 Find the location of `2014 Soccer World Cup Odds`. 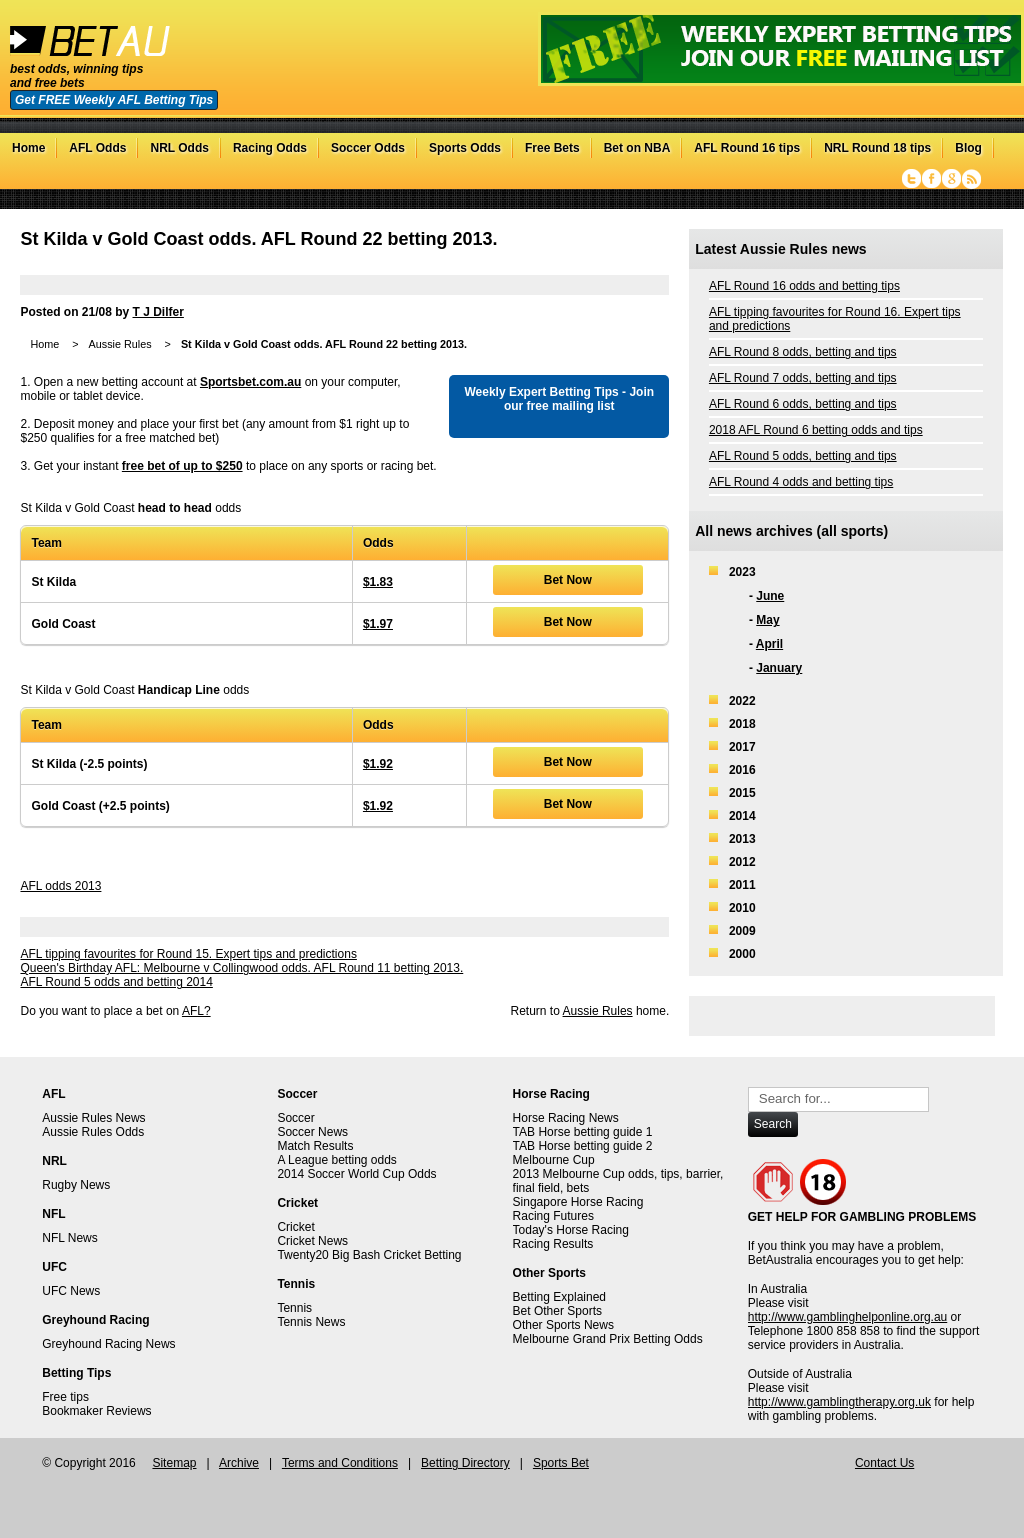

2014 Soccer World Cup Odds is located at coordinates (356, 1174).